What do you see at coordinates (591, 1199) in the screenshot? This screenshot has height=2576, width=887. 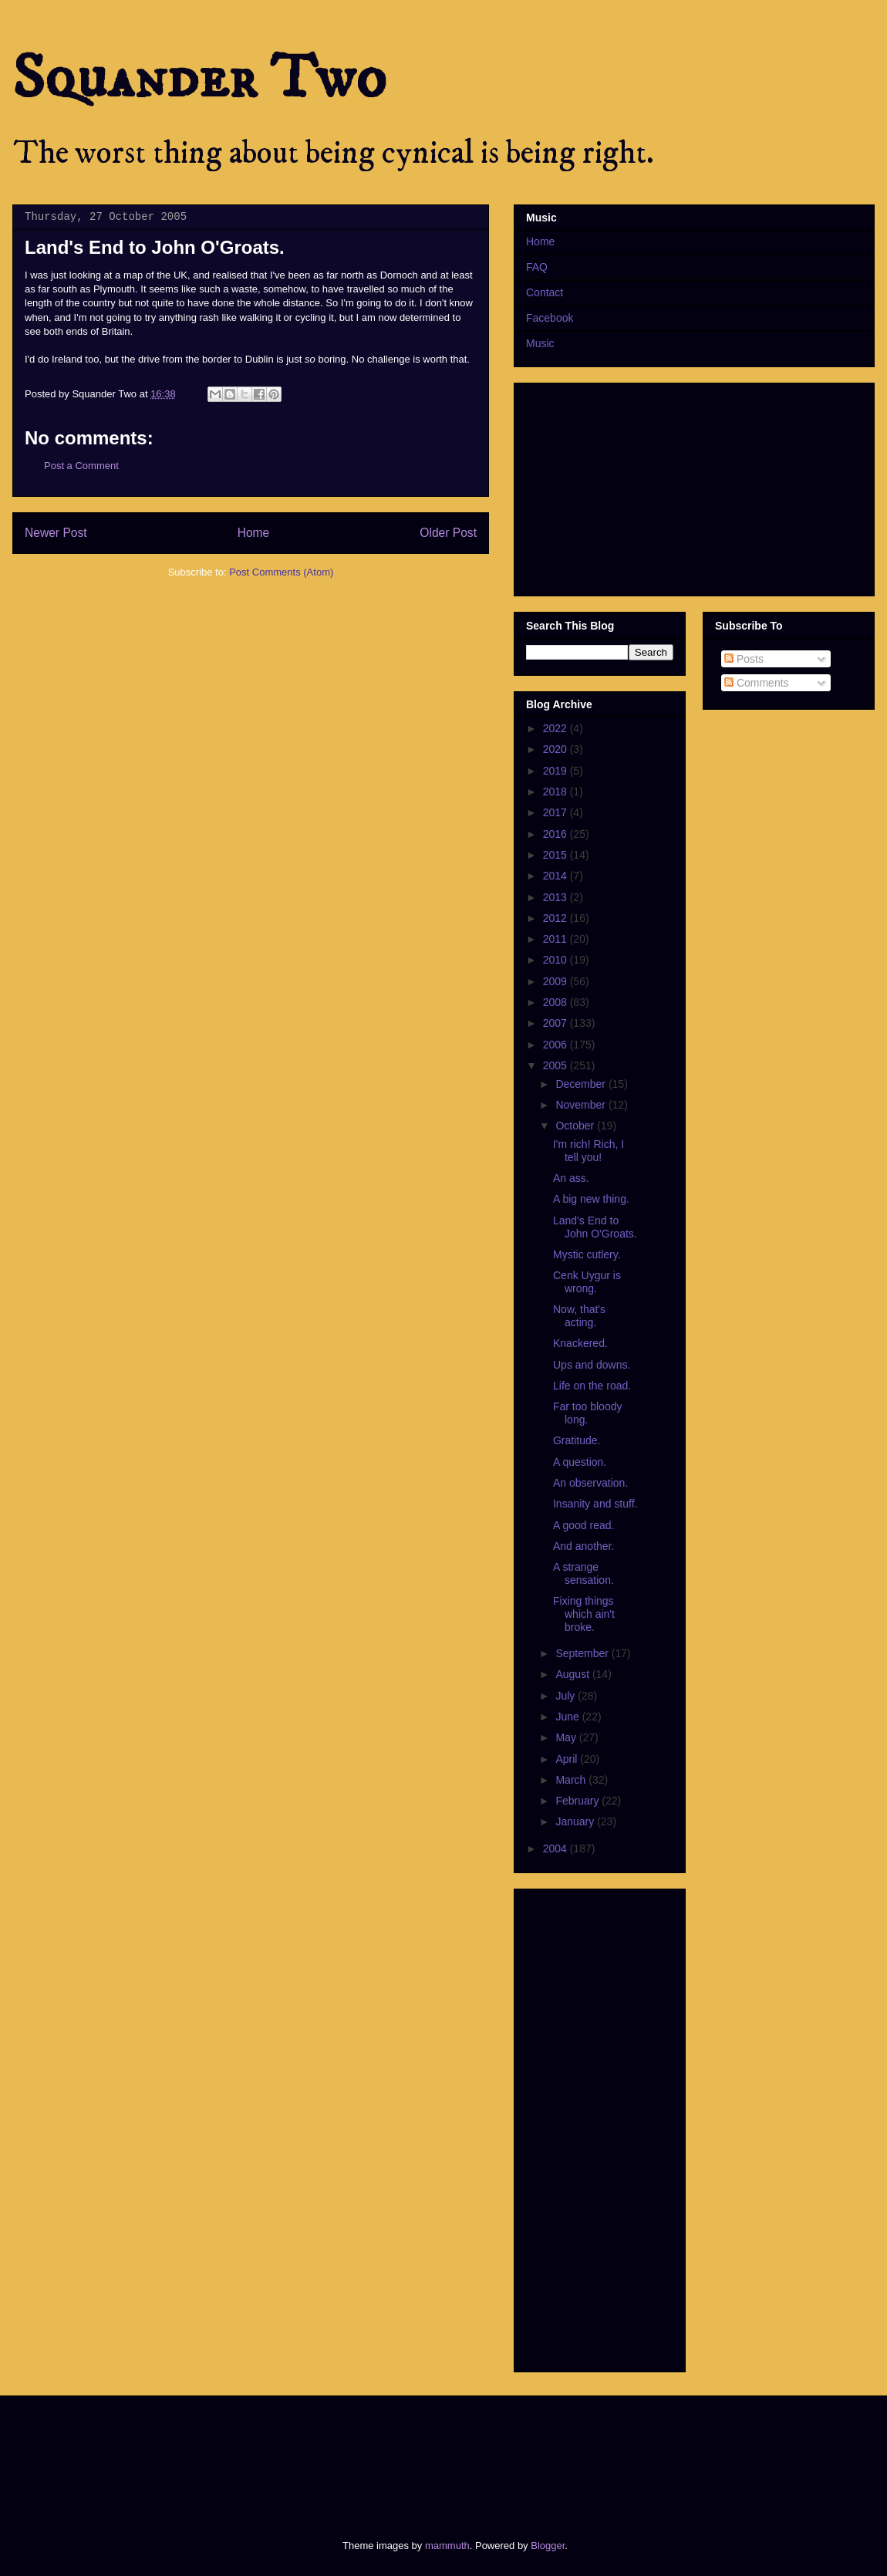 I see `A big new thing.` at bounding box center [591, 1199].